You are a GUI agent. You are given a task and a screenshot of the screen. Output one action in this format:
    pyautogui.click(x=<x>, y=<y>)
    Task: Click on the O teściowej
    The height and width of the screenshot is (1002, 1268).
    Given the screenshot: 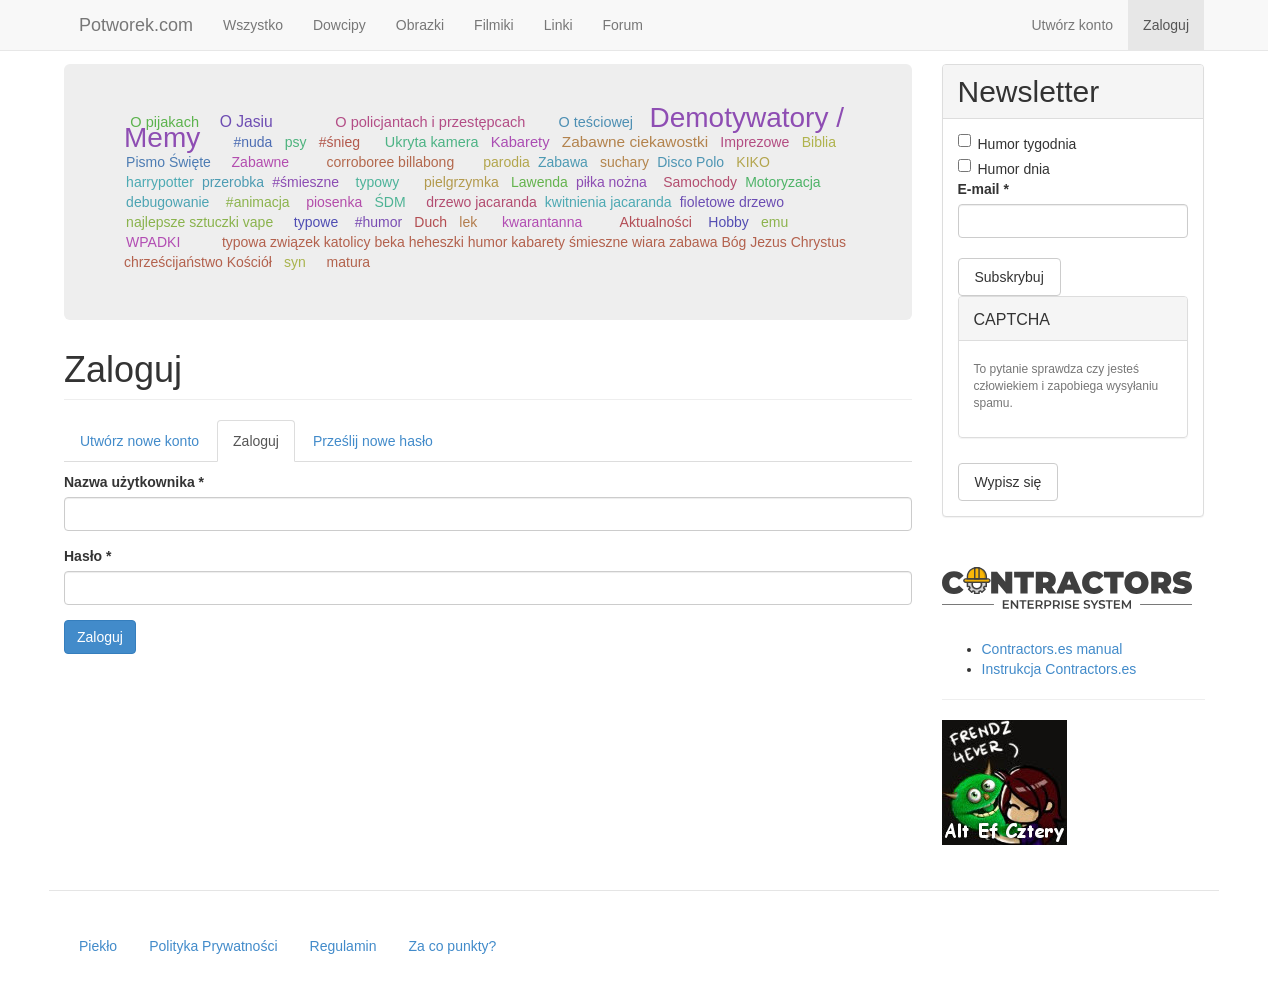 What is the action you would take?
    pyautogui.click(x=596, y=122)
    